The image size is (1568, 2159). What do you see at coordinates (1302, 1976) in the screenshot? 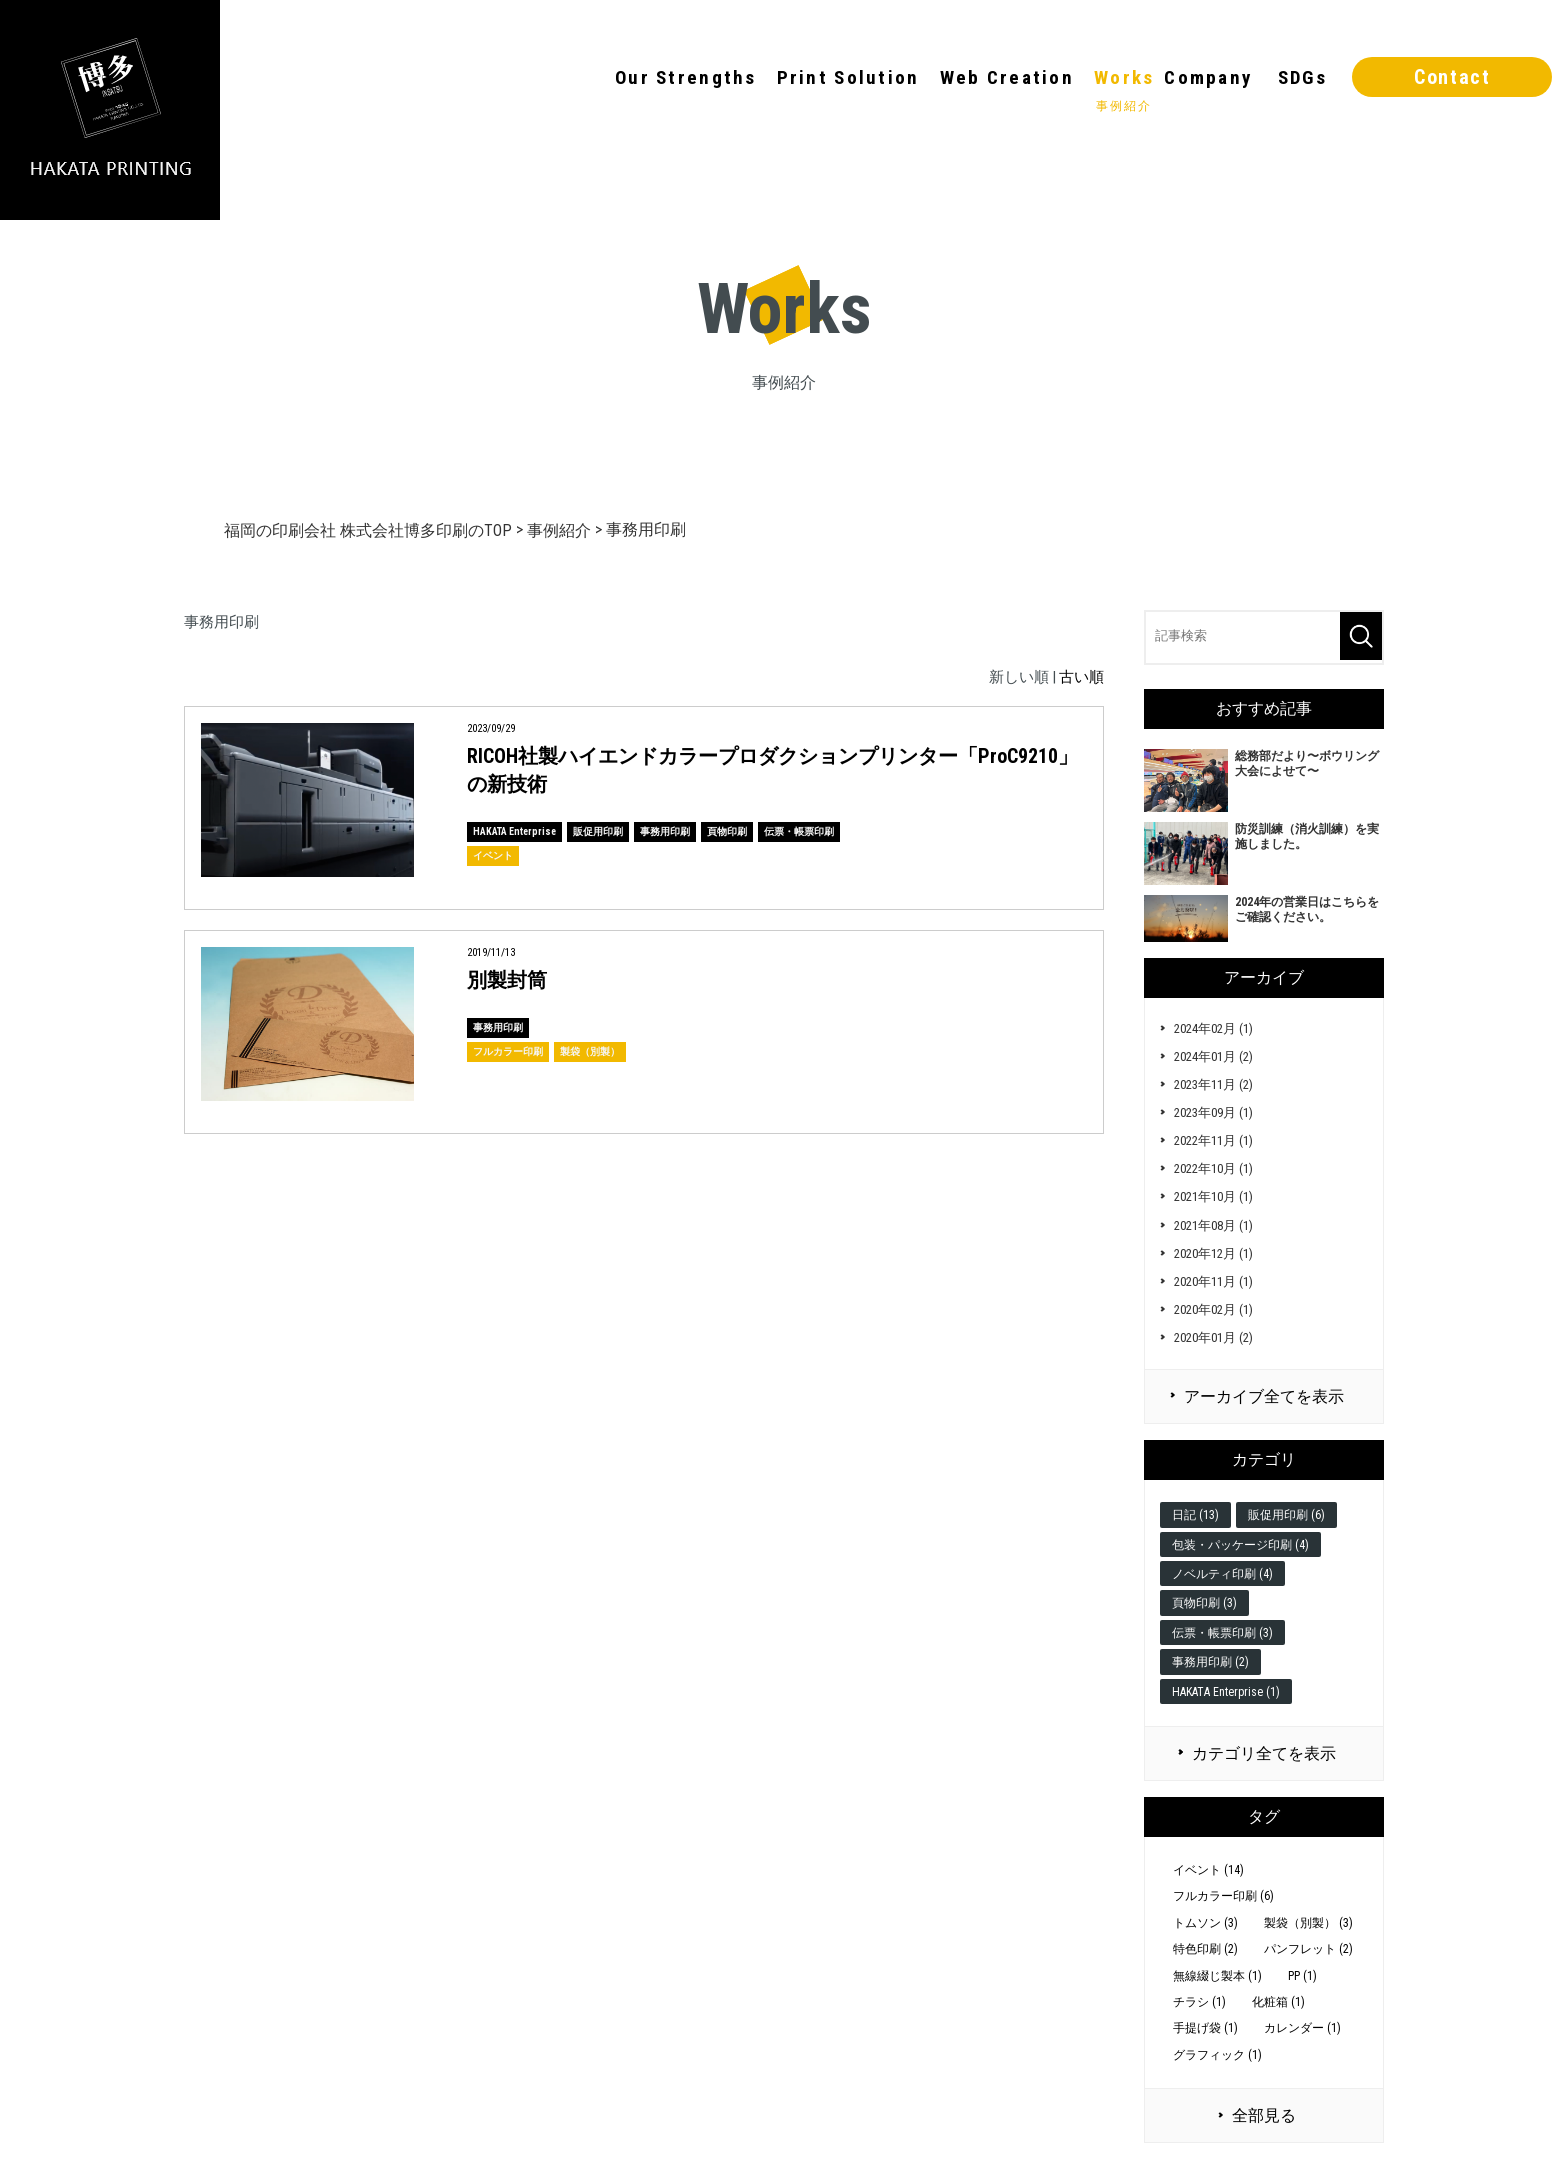
I see `PP (1)` at bounding box center [1302, 1976].